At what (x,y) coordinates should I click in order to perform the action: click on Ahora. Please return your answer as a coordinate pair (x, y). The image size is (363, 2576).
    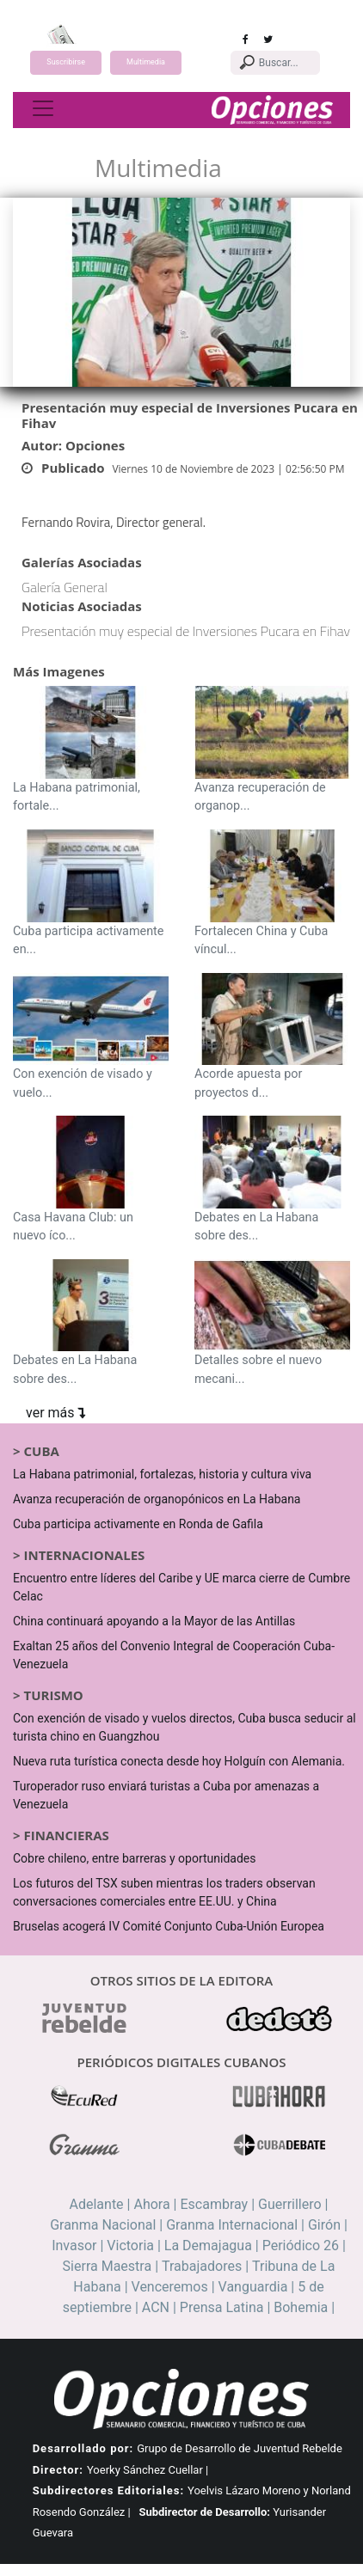
    Looking at the image, I should click on (151, 2204).